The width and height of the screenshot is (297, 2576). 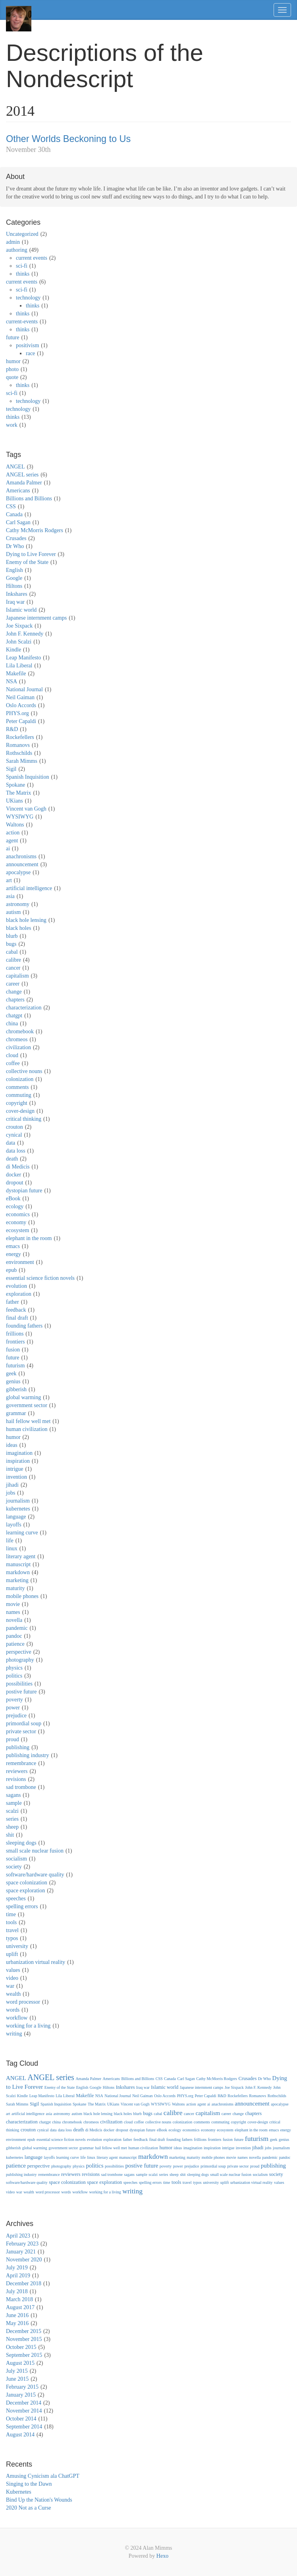 I want to click on 2020 Not as a Curse, so click(x=28, y=2508).